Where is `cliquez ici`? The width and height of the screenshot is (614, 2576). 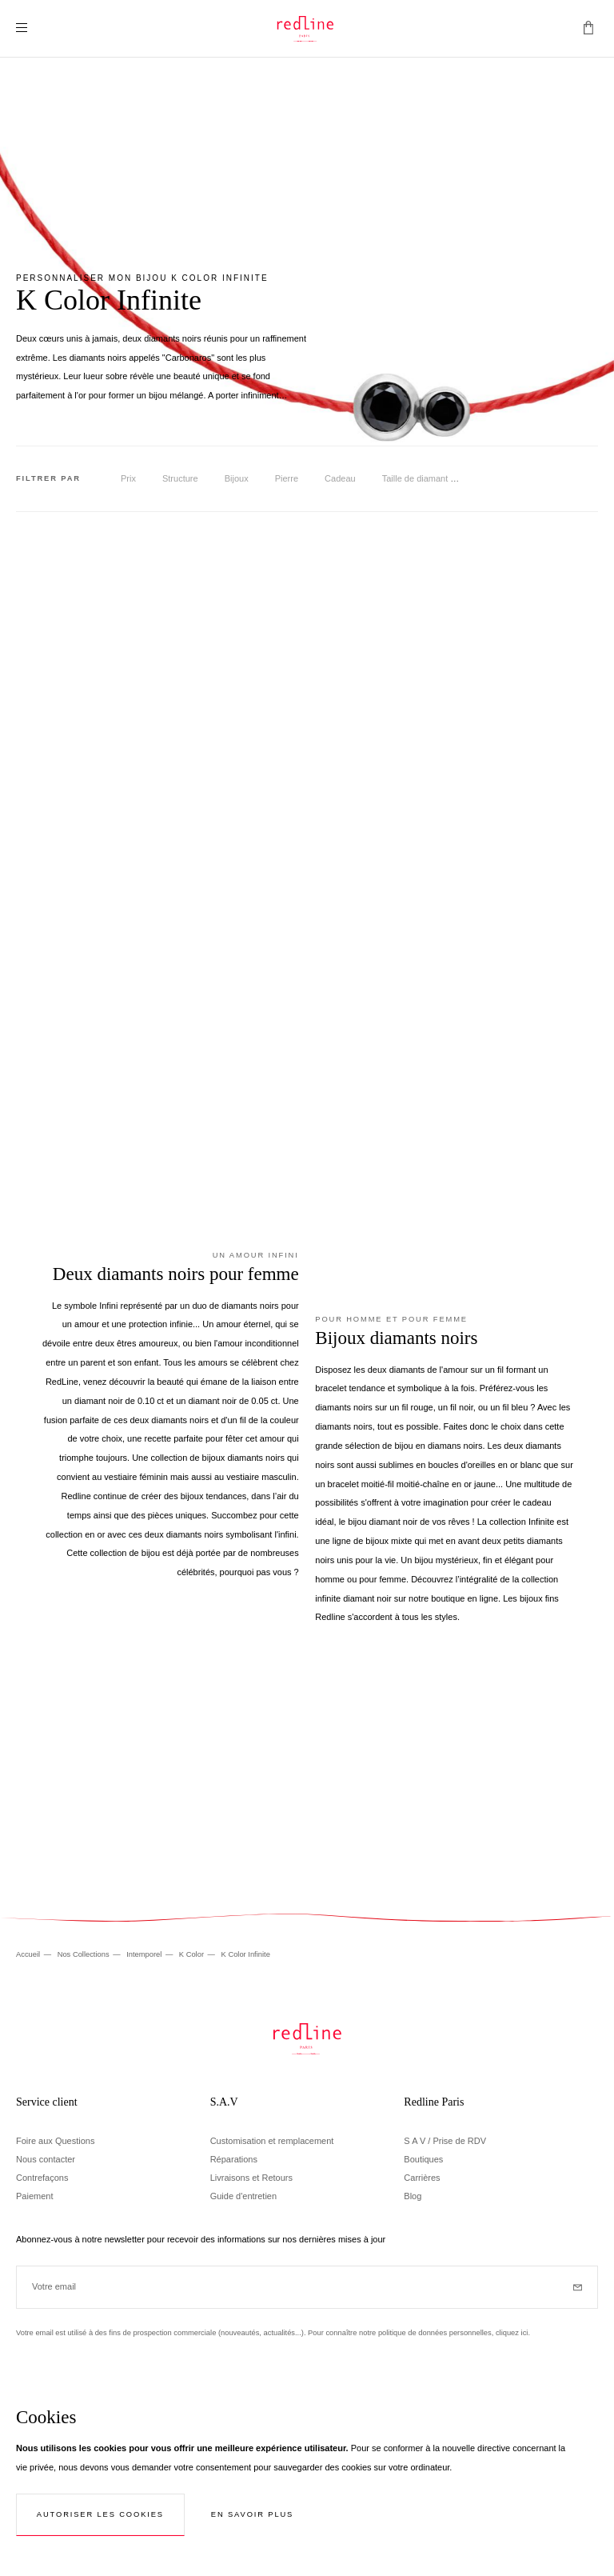 cliquez ici is located at coordinates (512, 2333).